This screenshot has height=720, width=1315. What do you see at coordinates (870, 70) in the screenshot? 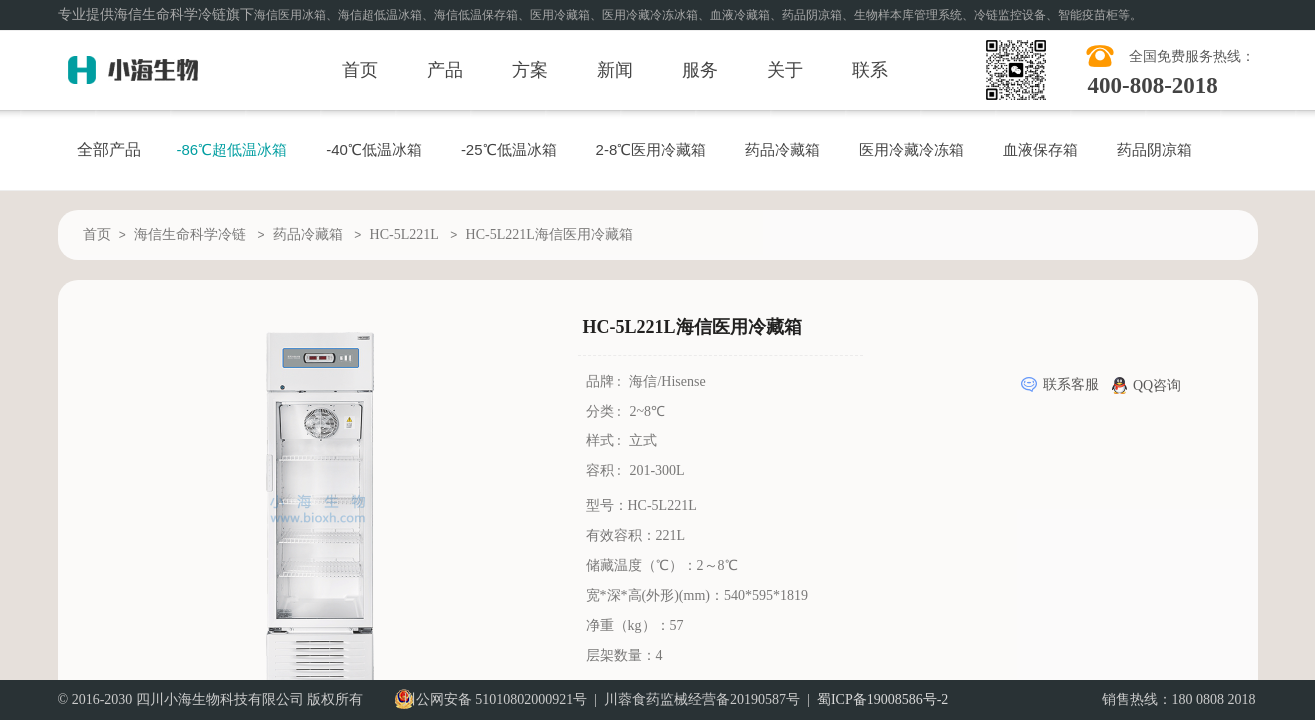
I see `联系` at bounding box center [870, 70].